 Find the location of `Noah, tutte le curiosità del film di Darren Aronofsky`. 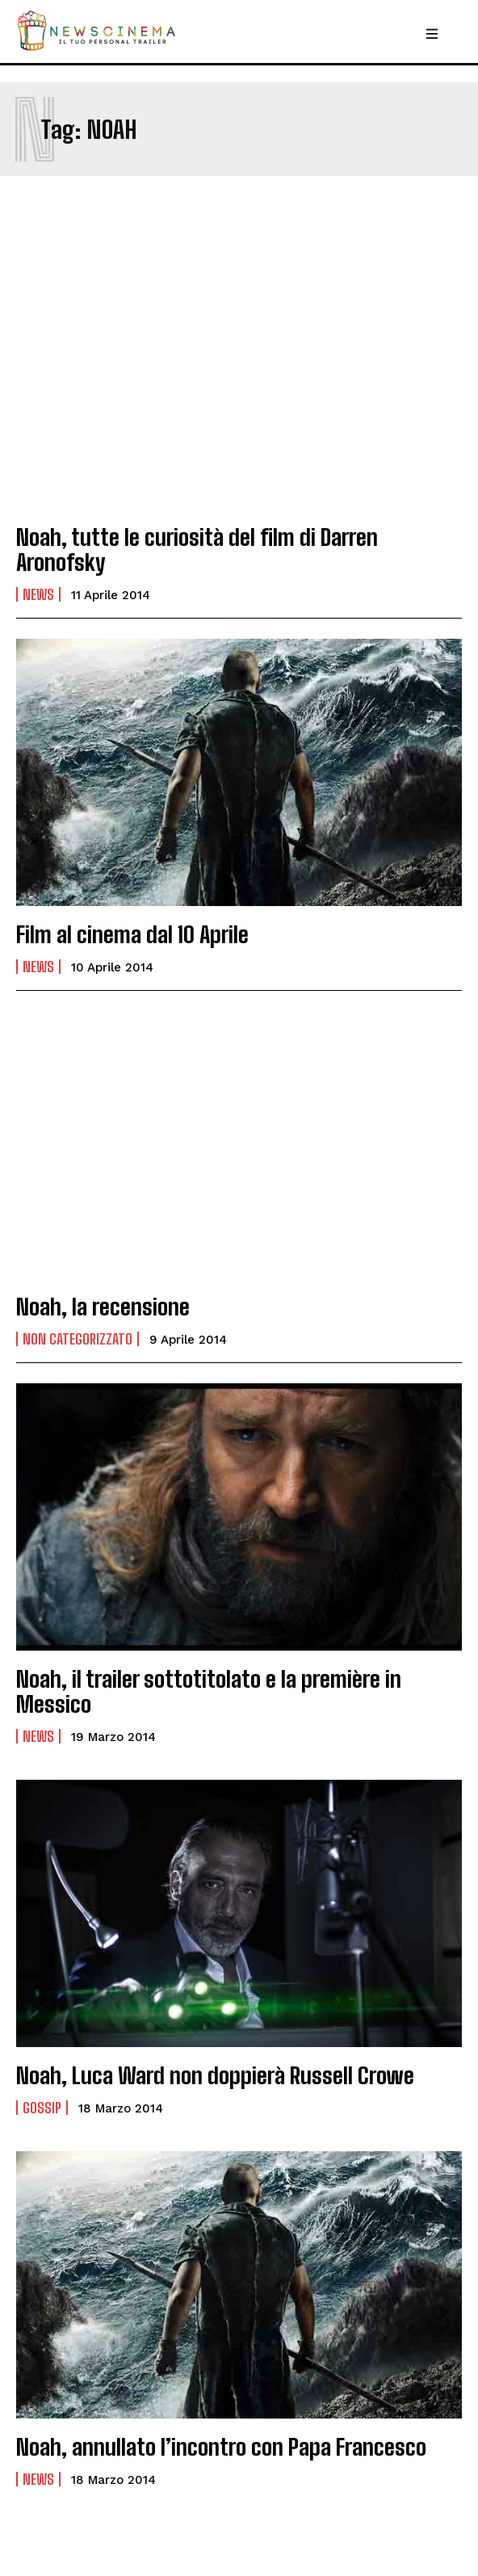

Noah, tutte le curiosità del film di Darren Aronofsky is located at coordinates (197, 549).